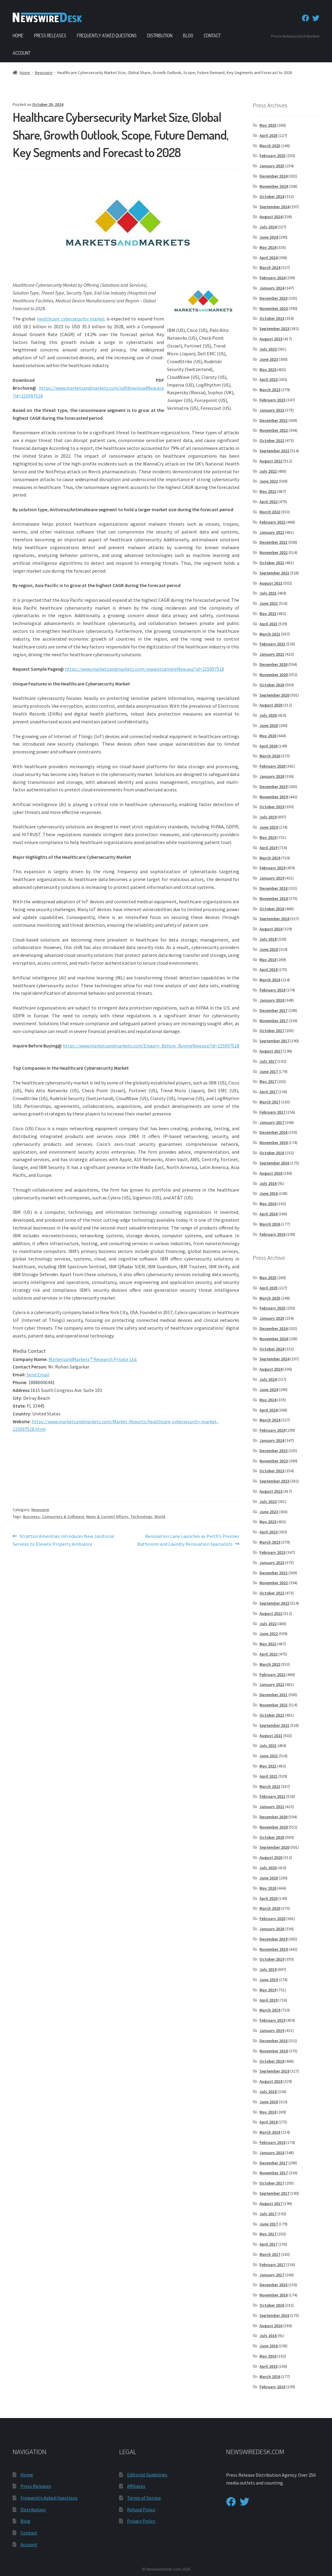  What do you see at coordinates (268, 1183) in the screenshot?
I see `July 2016` at bounding box center [268, 1183].